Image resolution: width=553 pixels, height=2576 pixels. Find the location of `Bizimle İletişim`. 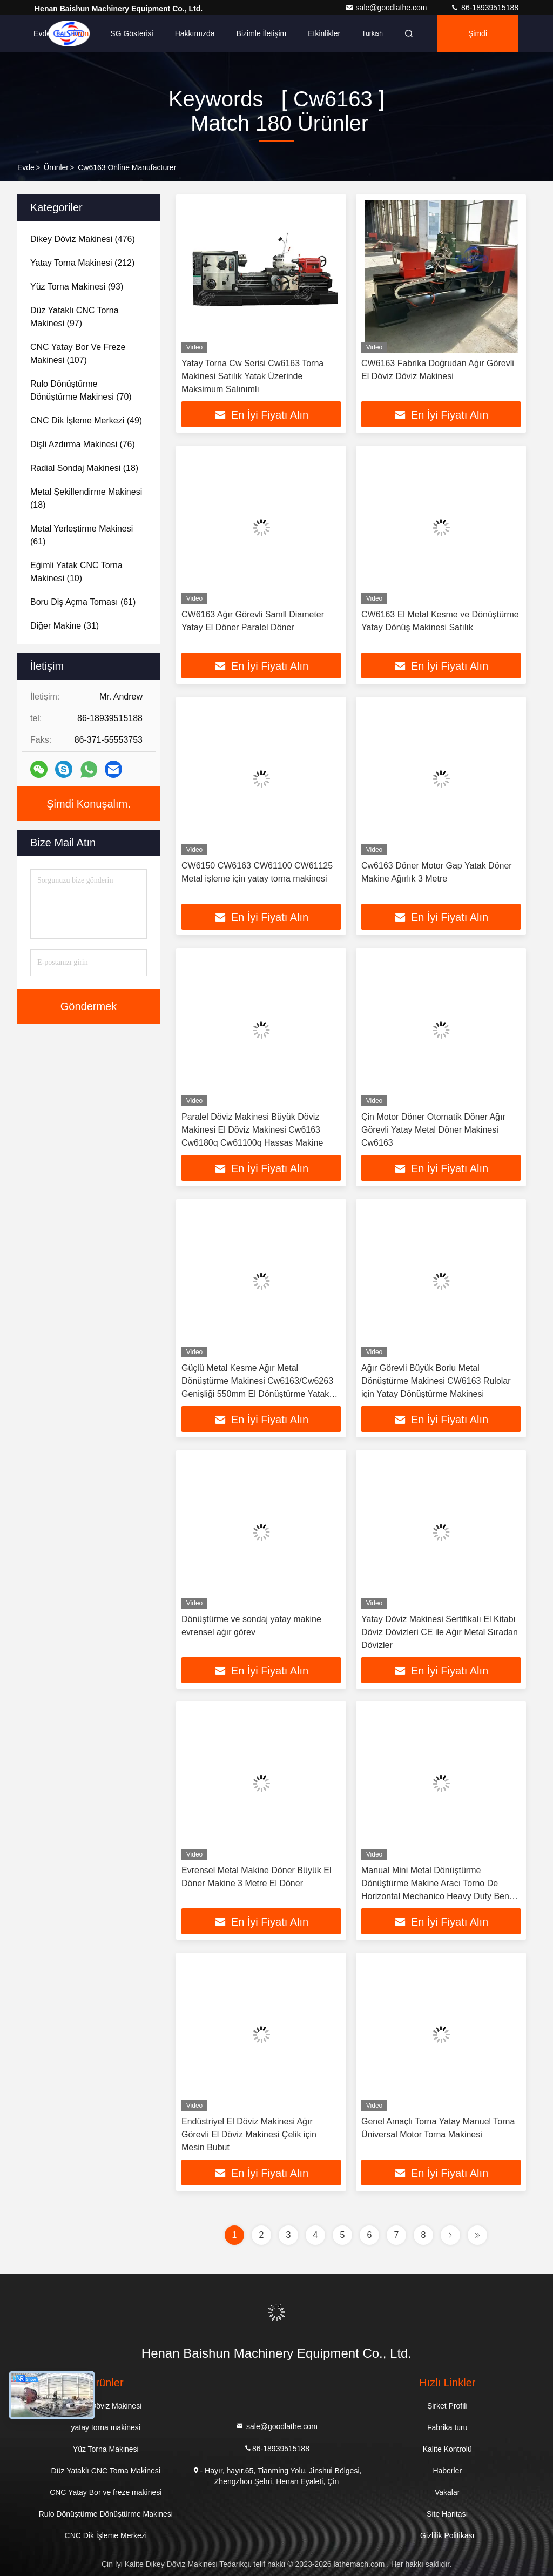

Bizimle İletişim is located at coordinates (262, 33).